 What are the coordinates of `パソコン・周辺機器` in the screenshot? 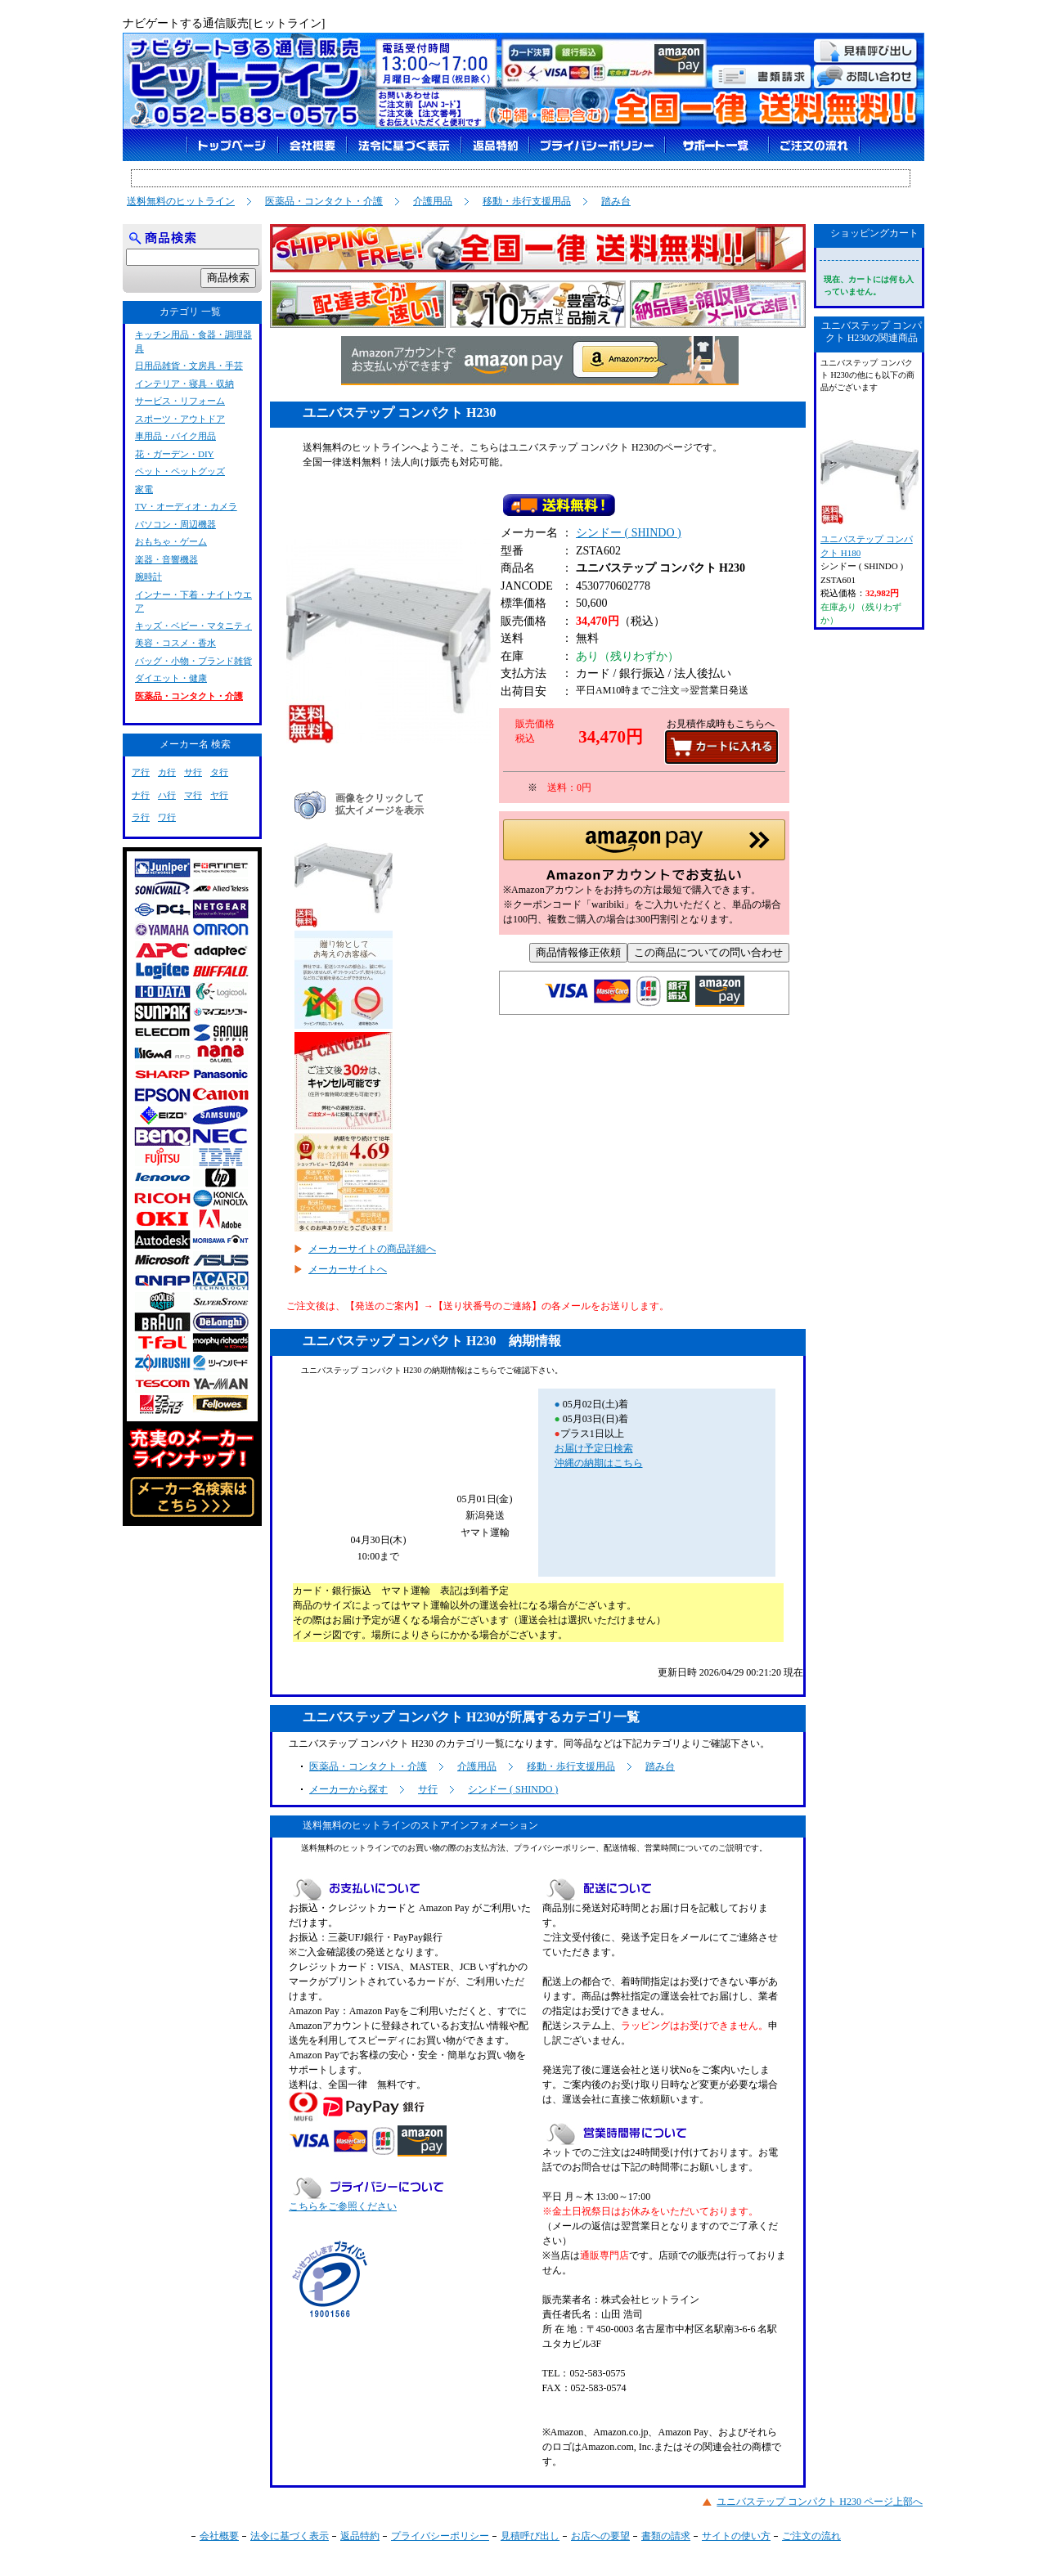 It's located at (175, 524).